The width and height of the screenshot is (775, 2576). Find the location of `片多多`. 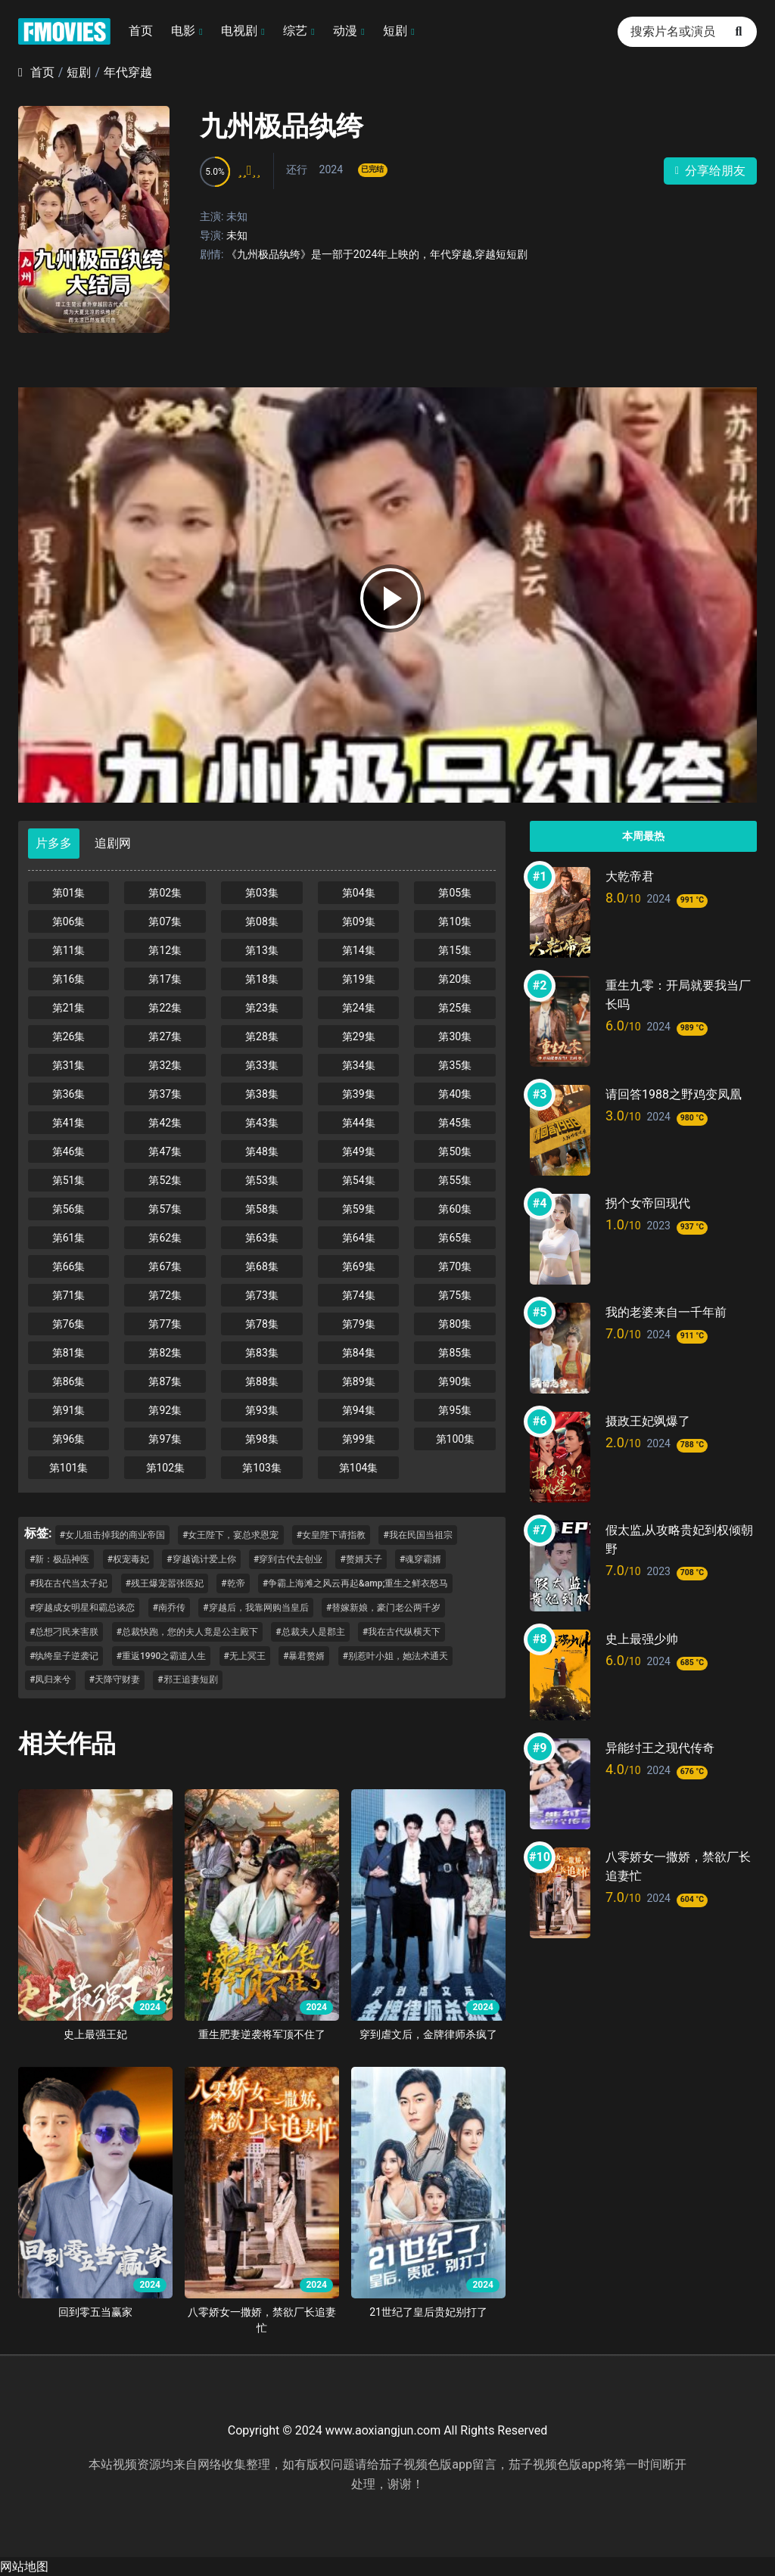

片多多 is located at coordinates (54, 843).